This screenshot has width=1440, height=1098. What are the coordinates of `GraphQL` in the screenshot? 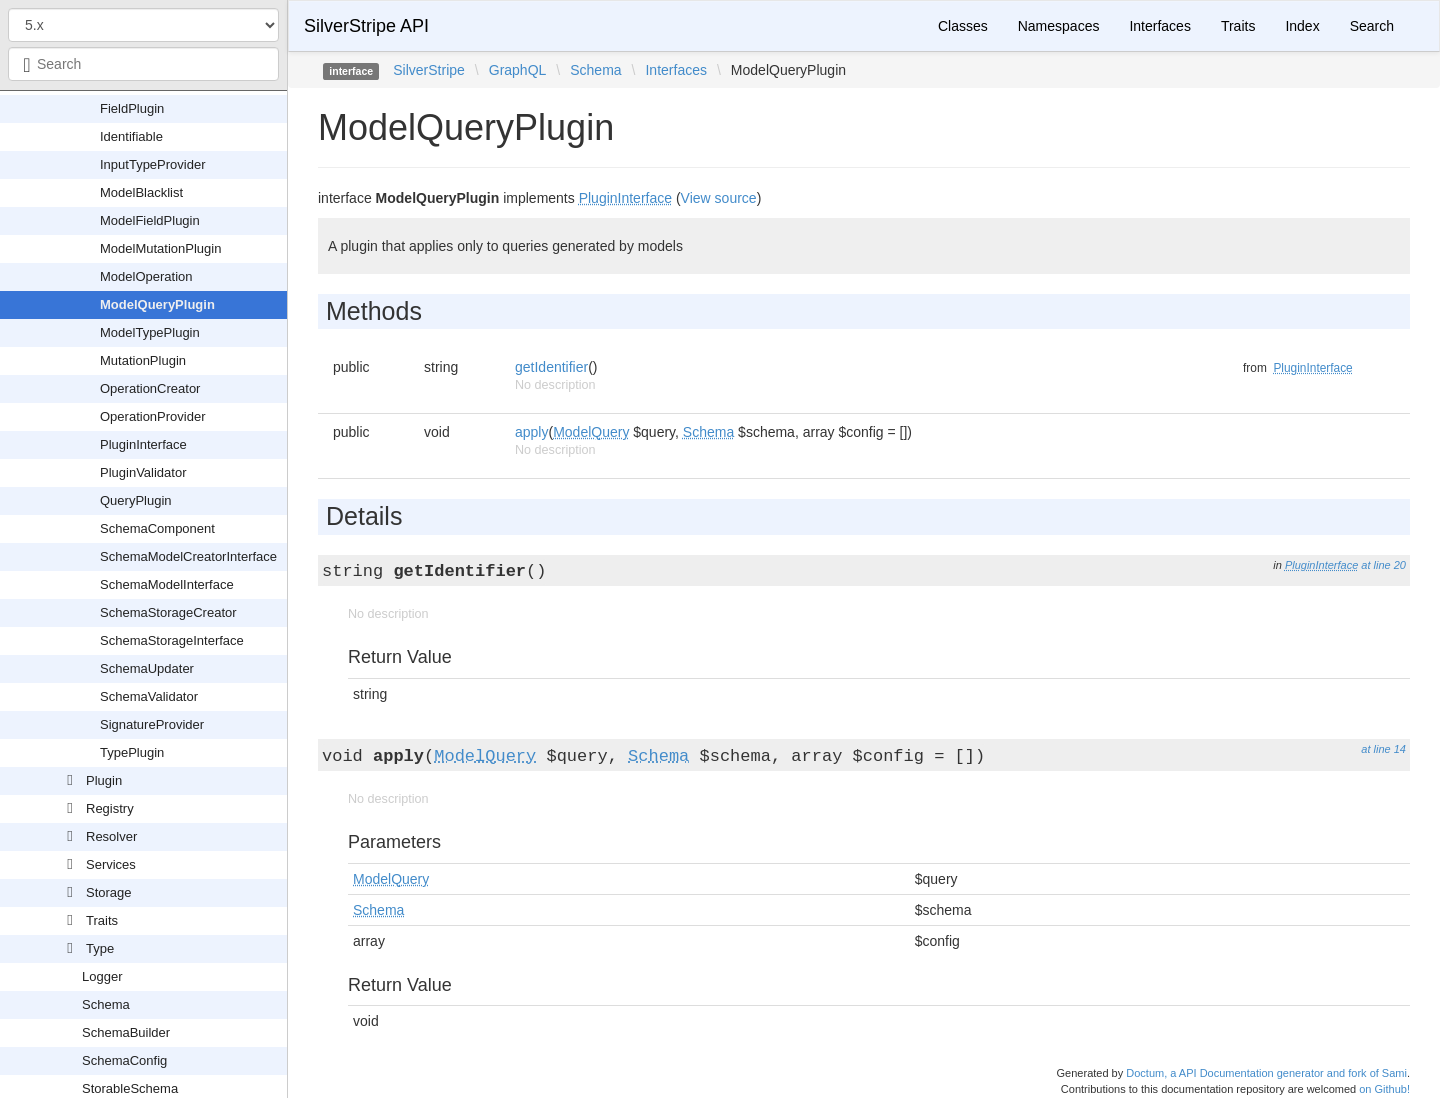 It's located at (518, 70).